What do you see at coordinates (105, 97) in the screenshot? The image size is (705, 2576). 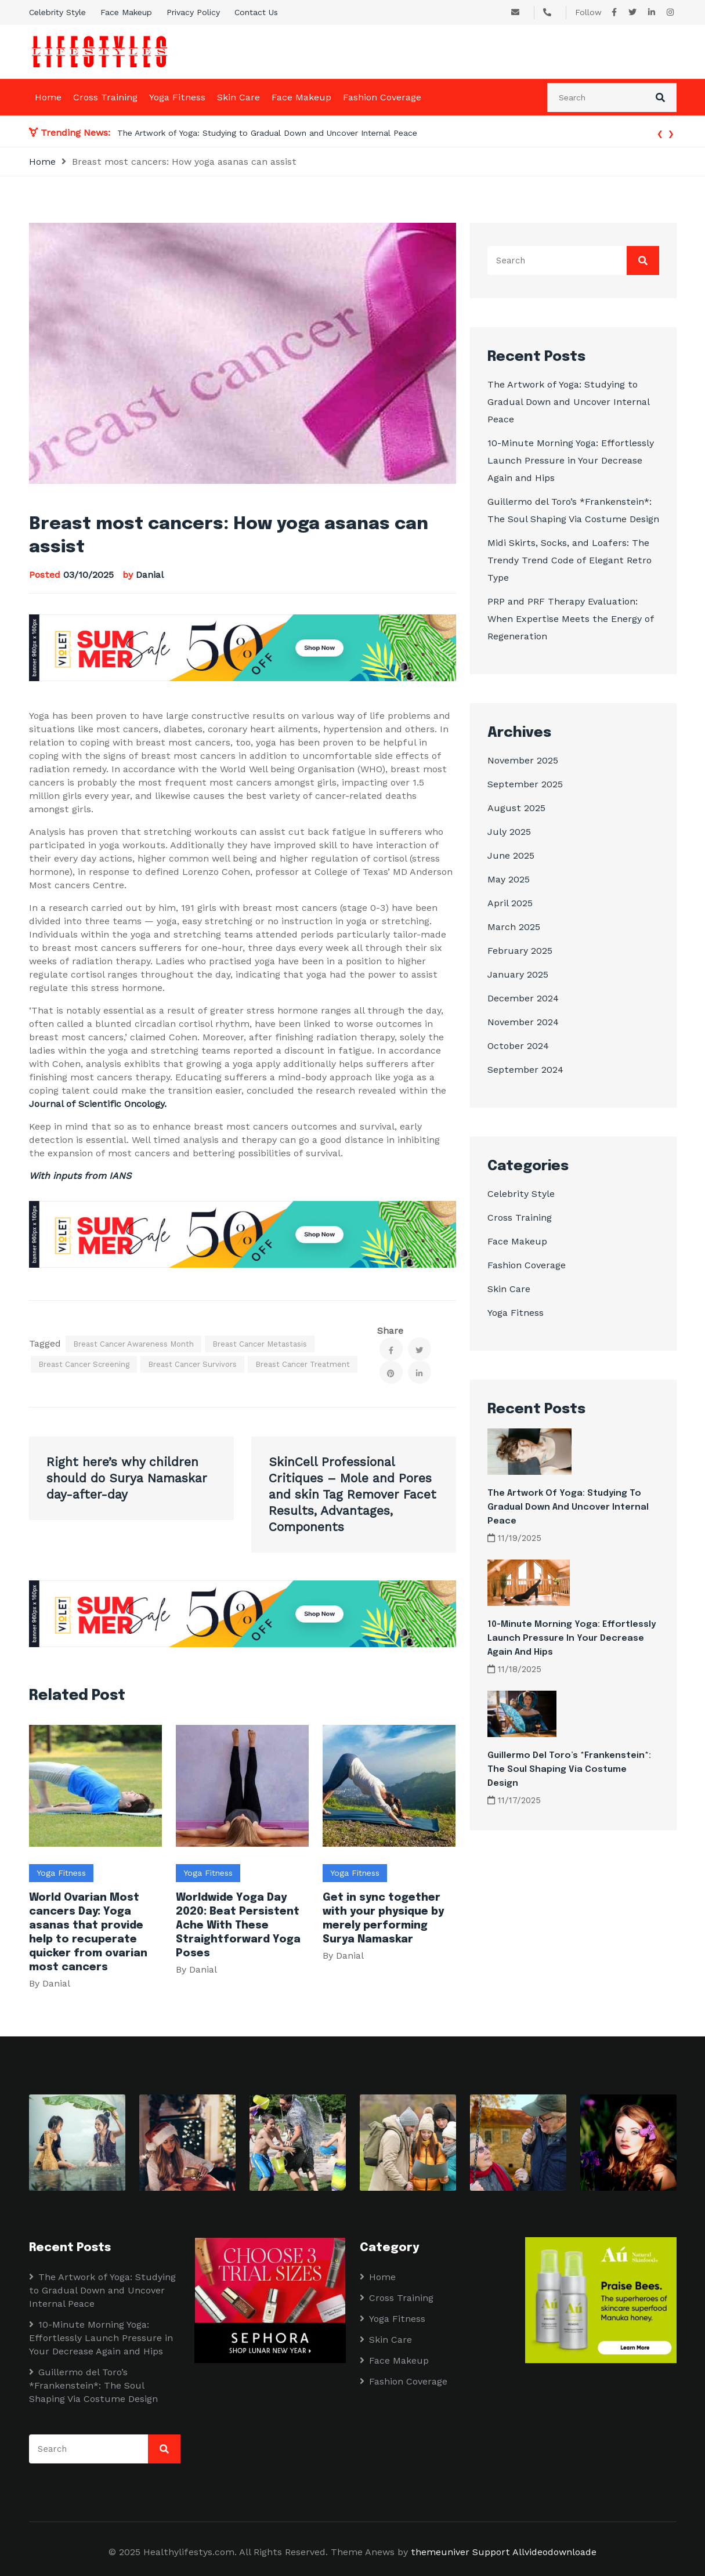 I see `Cross Training` at bounding box center [105, 97].